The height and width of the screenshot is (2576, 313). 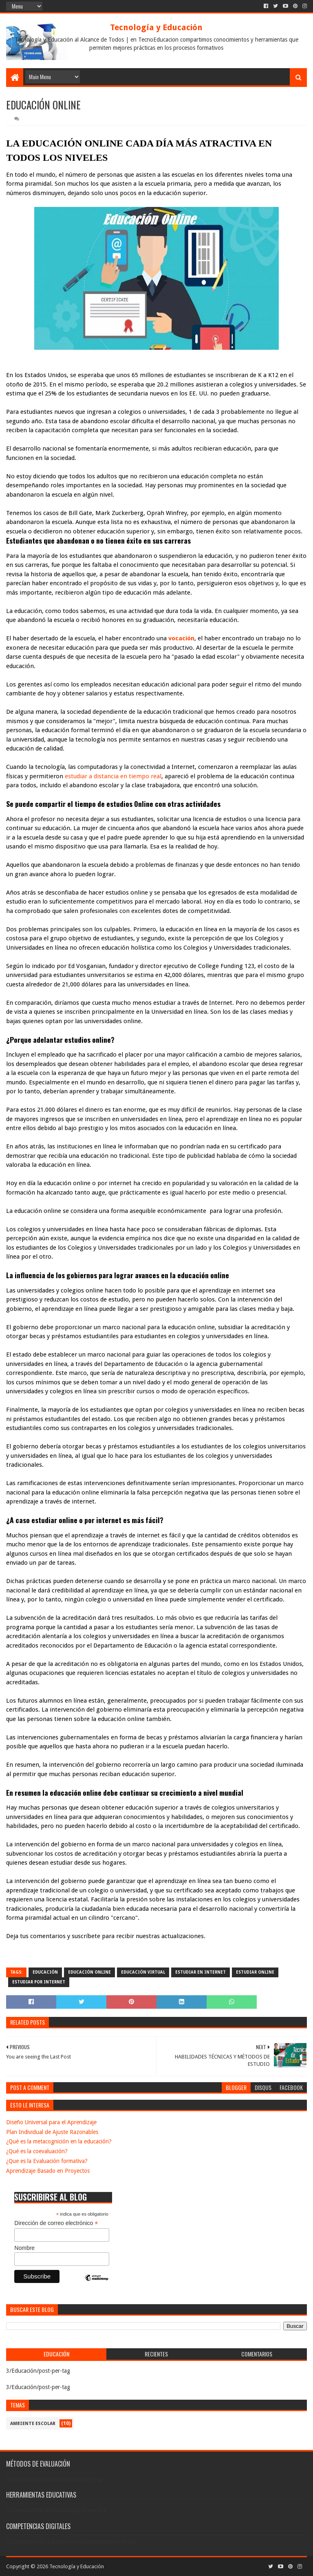 I want to click on Estudiar Online, so click(x=255, y=1972).